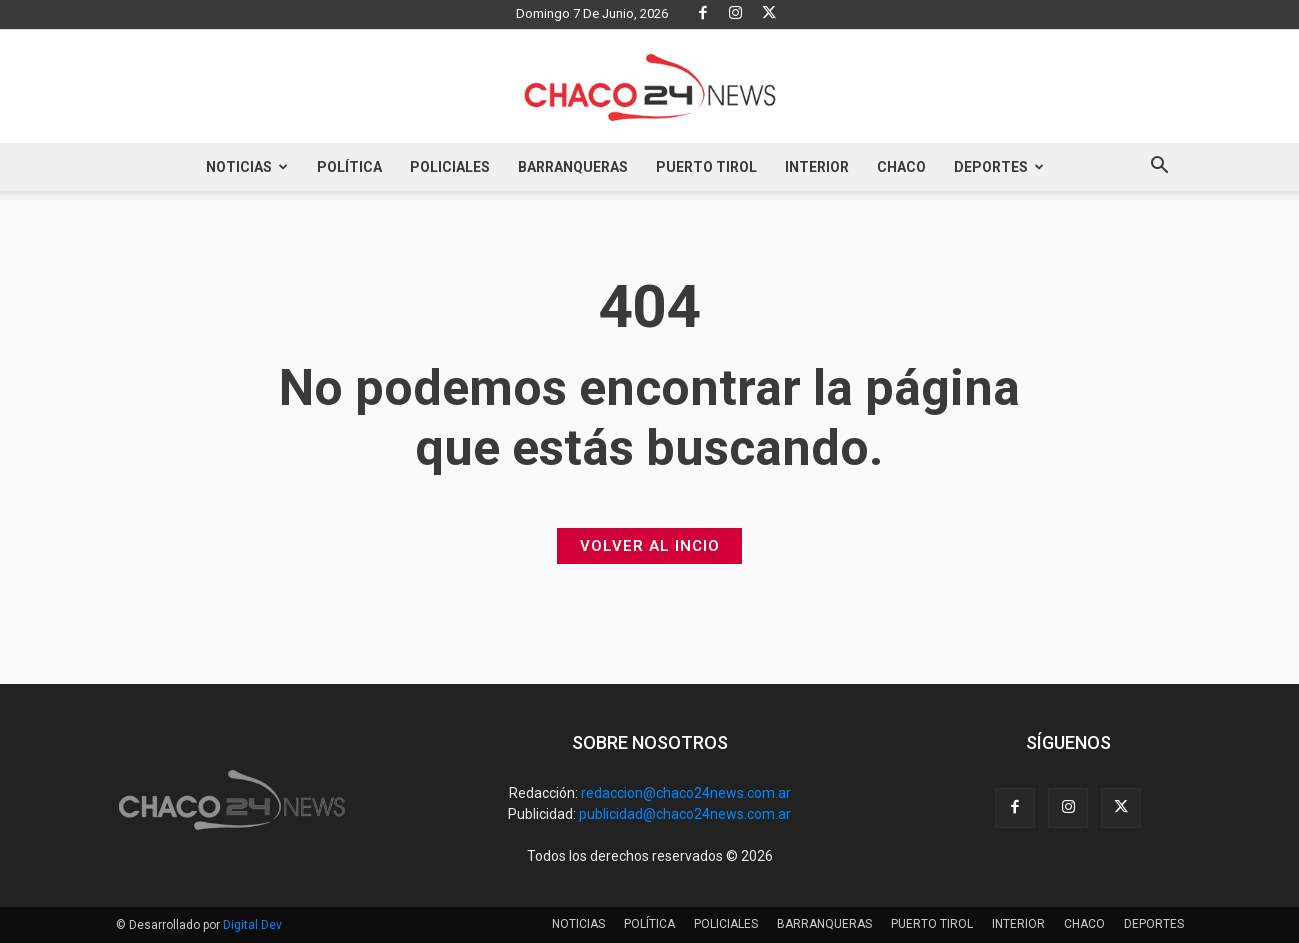 This screenshot has height=943, width=1299. What do you see at coordinates (247, 167) in the screenshot?
I see `NOTICIAS` at bounding box center [247, 167].